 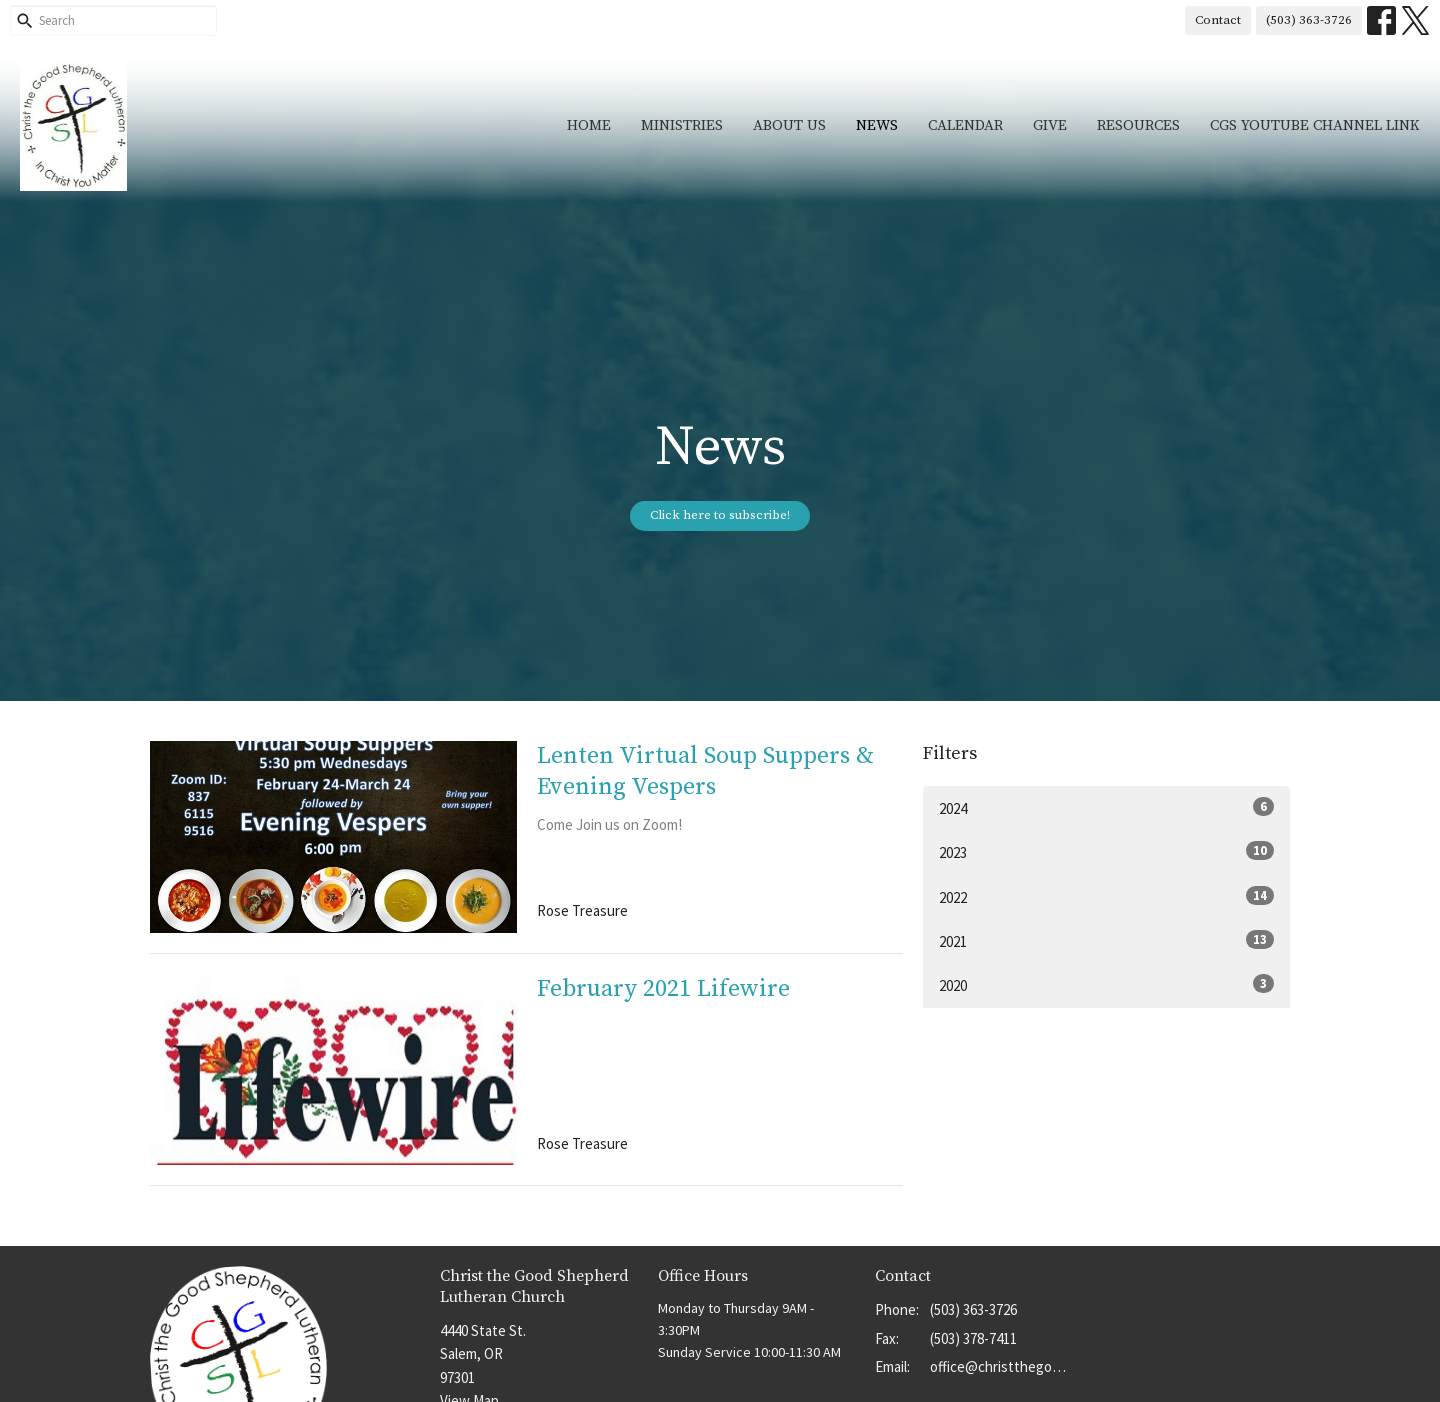 What do you see at coordinates (1315, 125) in the screenshot?
I see `CGS YouTube Channel Link` at bounding box center [1315, 125].